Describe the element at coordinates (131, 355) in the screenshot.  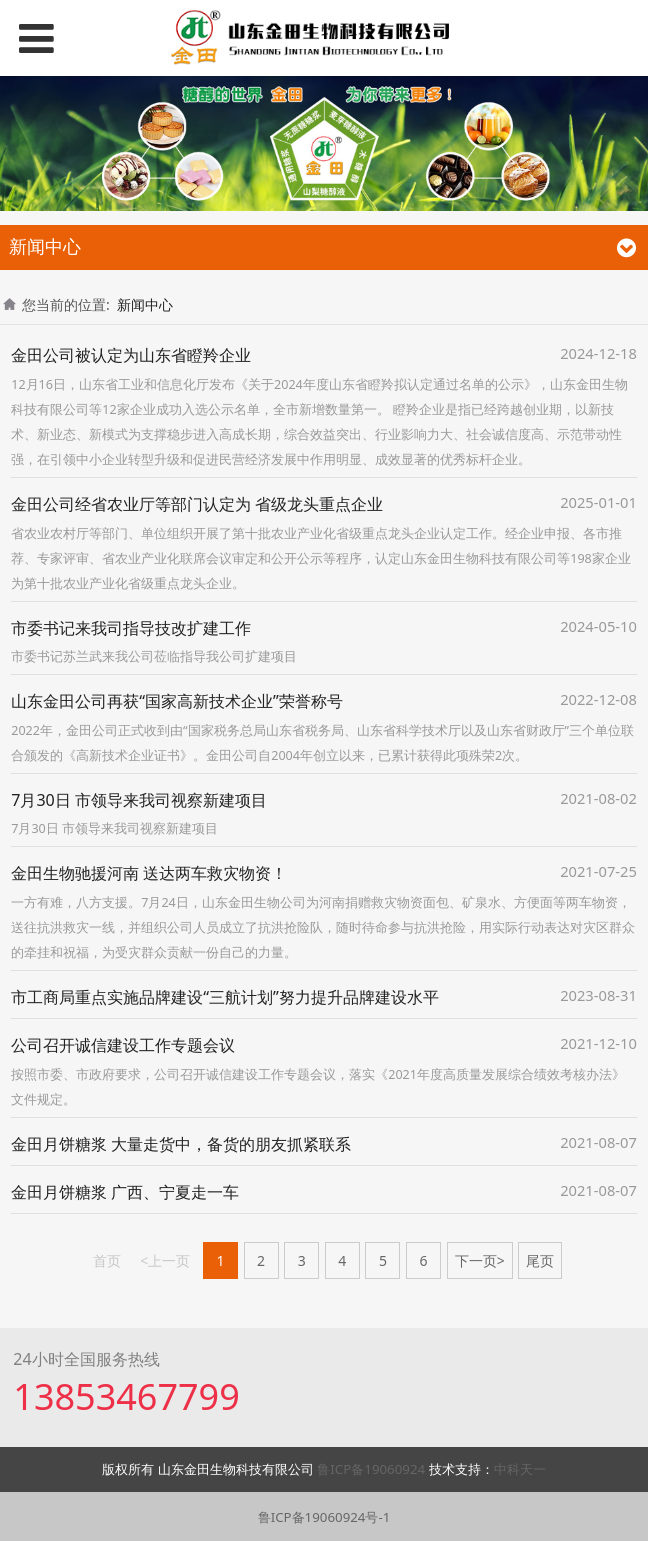
I see `金田公司被认定为山东省瞪羚企业` at that location.